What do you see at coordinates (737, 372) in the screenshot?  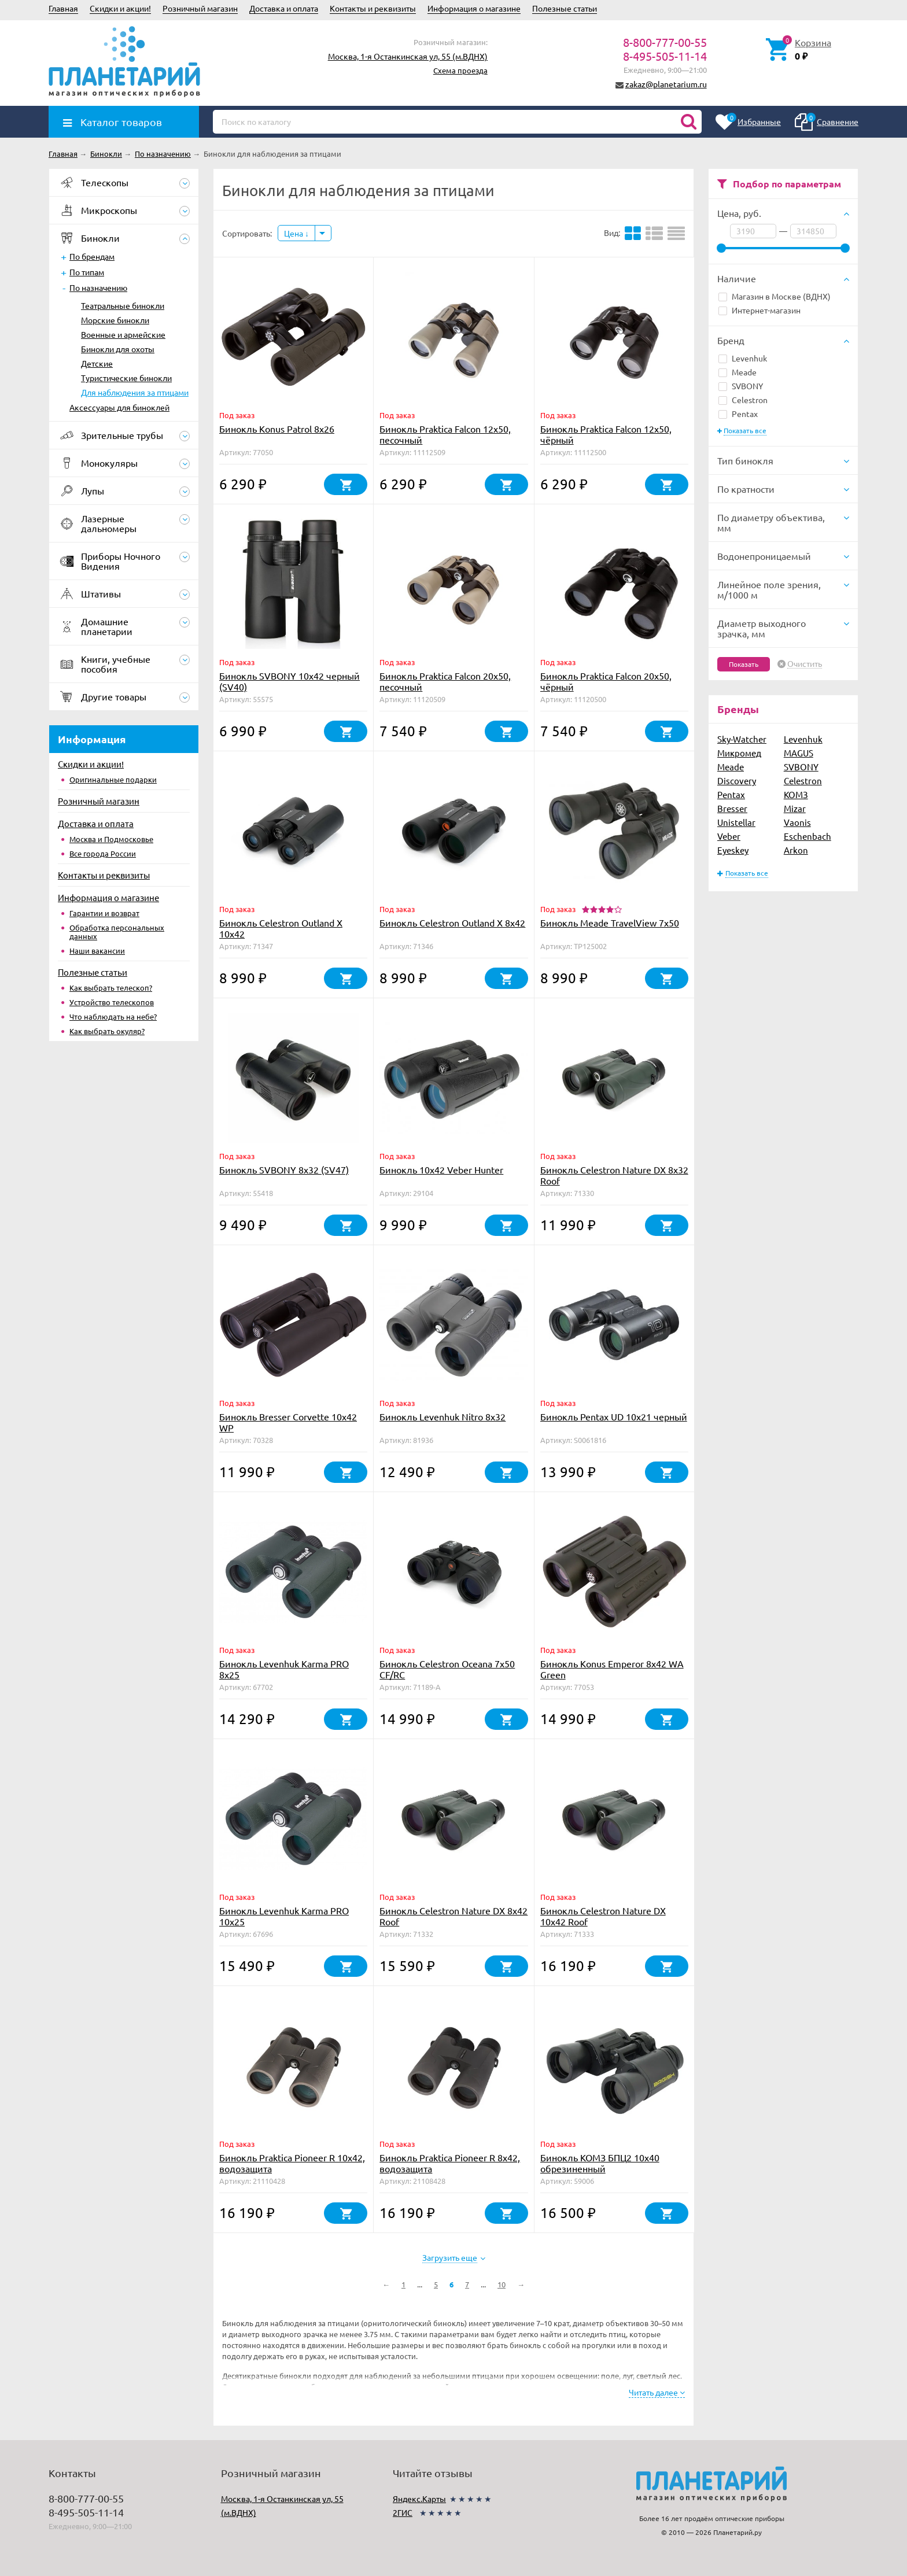 I see `Meade` at bounding box center [737, 372].